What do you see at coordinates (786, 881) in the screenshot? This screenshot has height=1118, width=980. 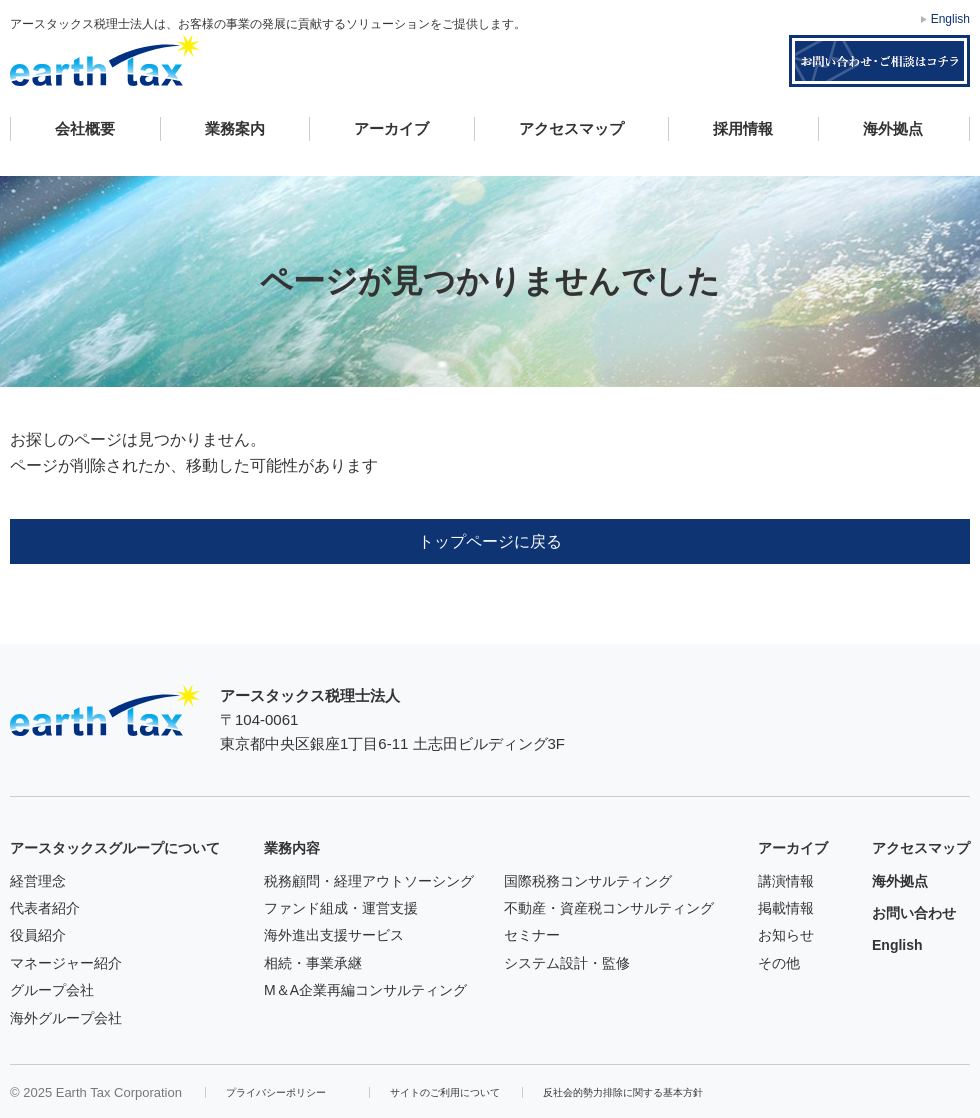 I see `講演情報` at bounding box center [786, 881].